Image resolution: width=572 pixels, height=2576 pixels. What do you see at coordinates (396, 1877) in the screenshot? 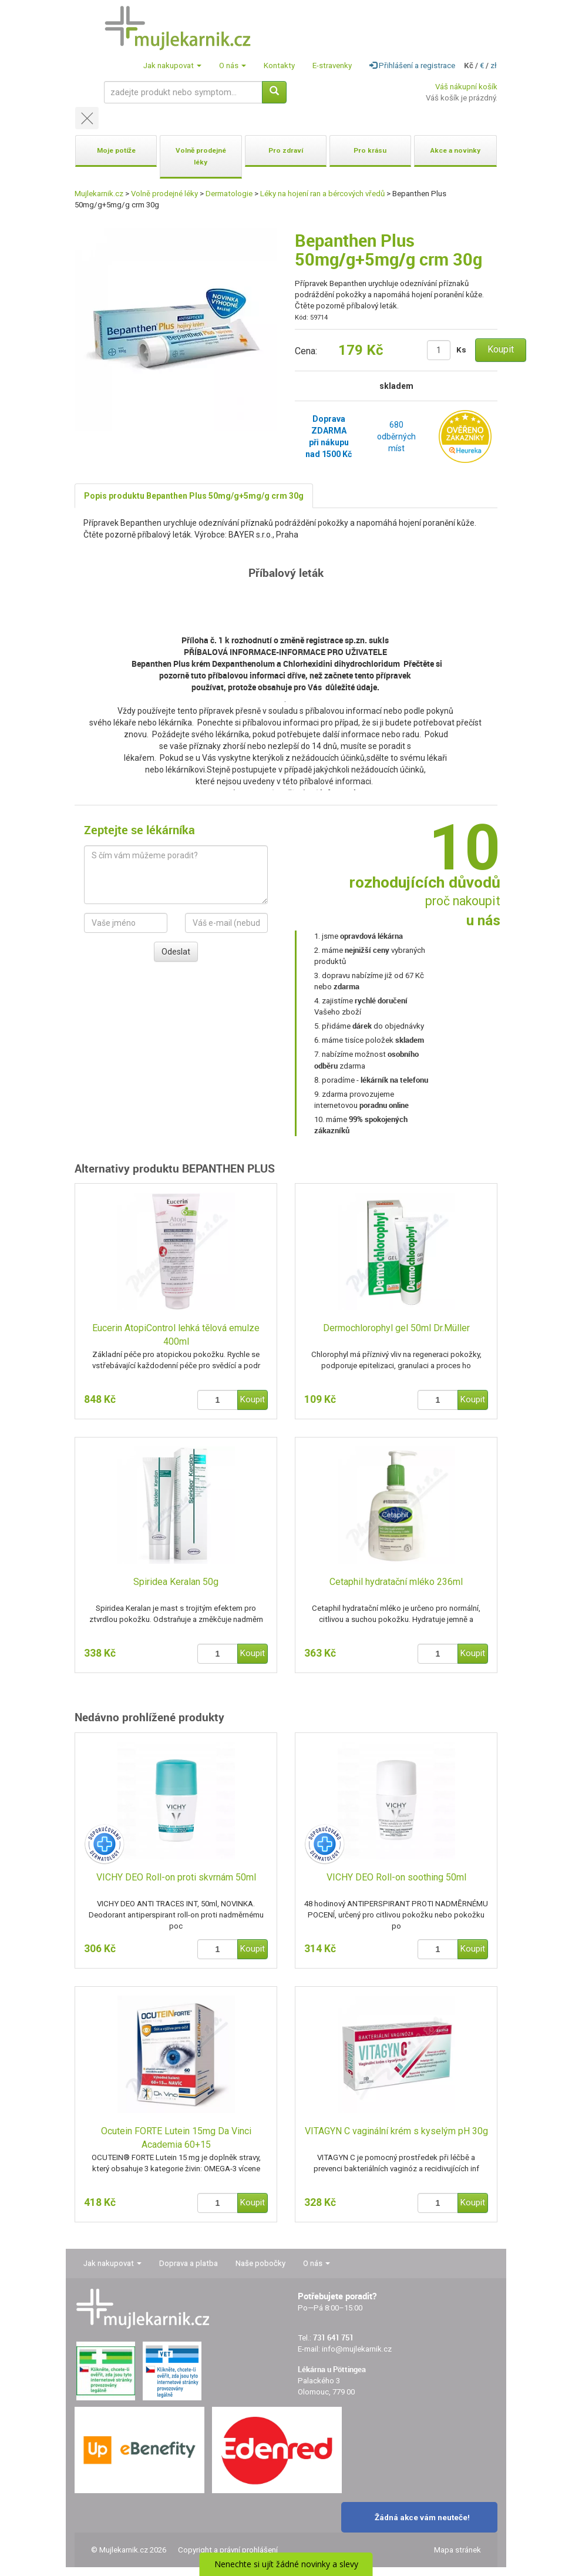
I see `VICHY DEO Roll-on soothing 50ml` at bounding box center [396, 1877].